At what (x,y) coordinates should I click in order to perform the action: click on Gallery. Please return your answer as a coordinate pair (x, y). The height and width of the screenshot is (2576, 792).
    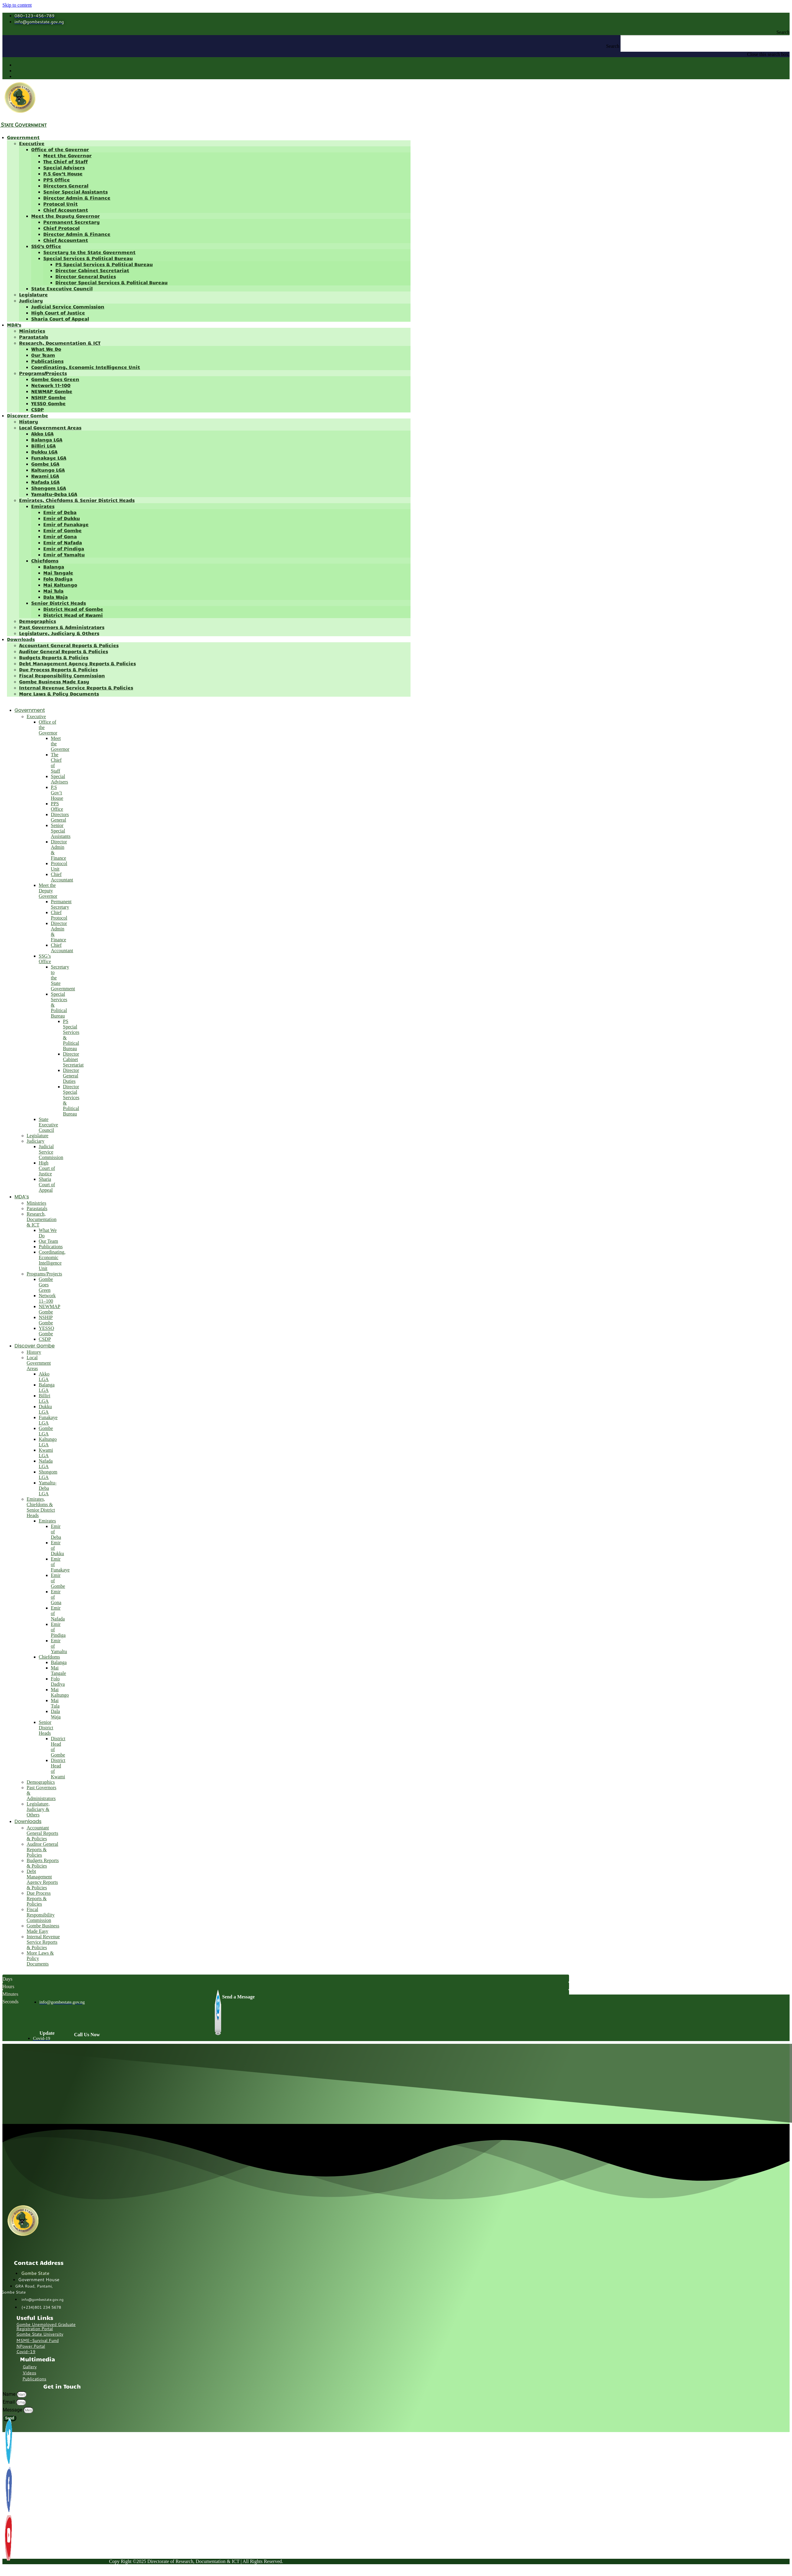
    Looking at the image, I should click on (30, 2367).